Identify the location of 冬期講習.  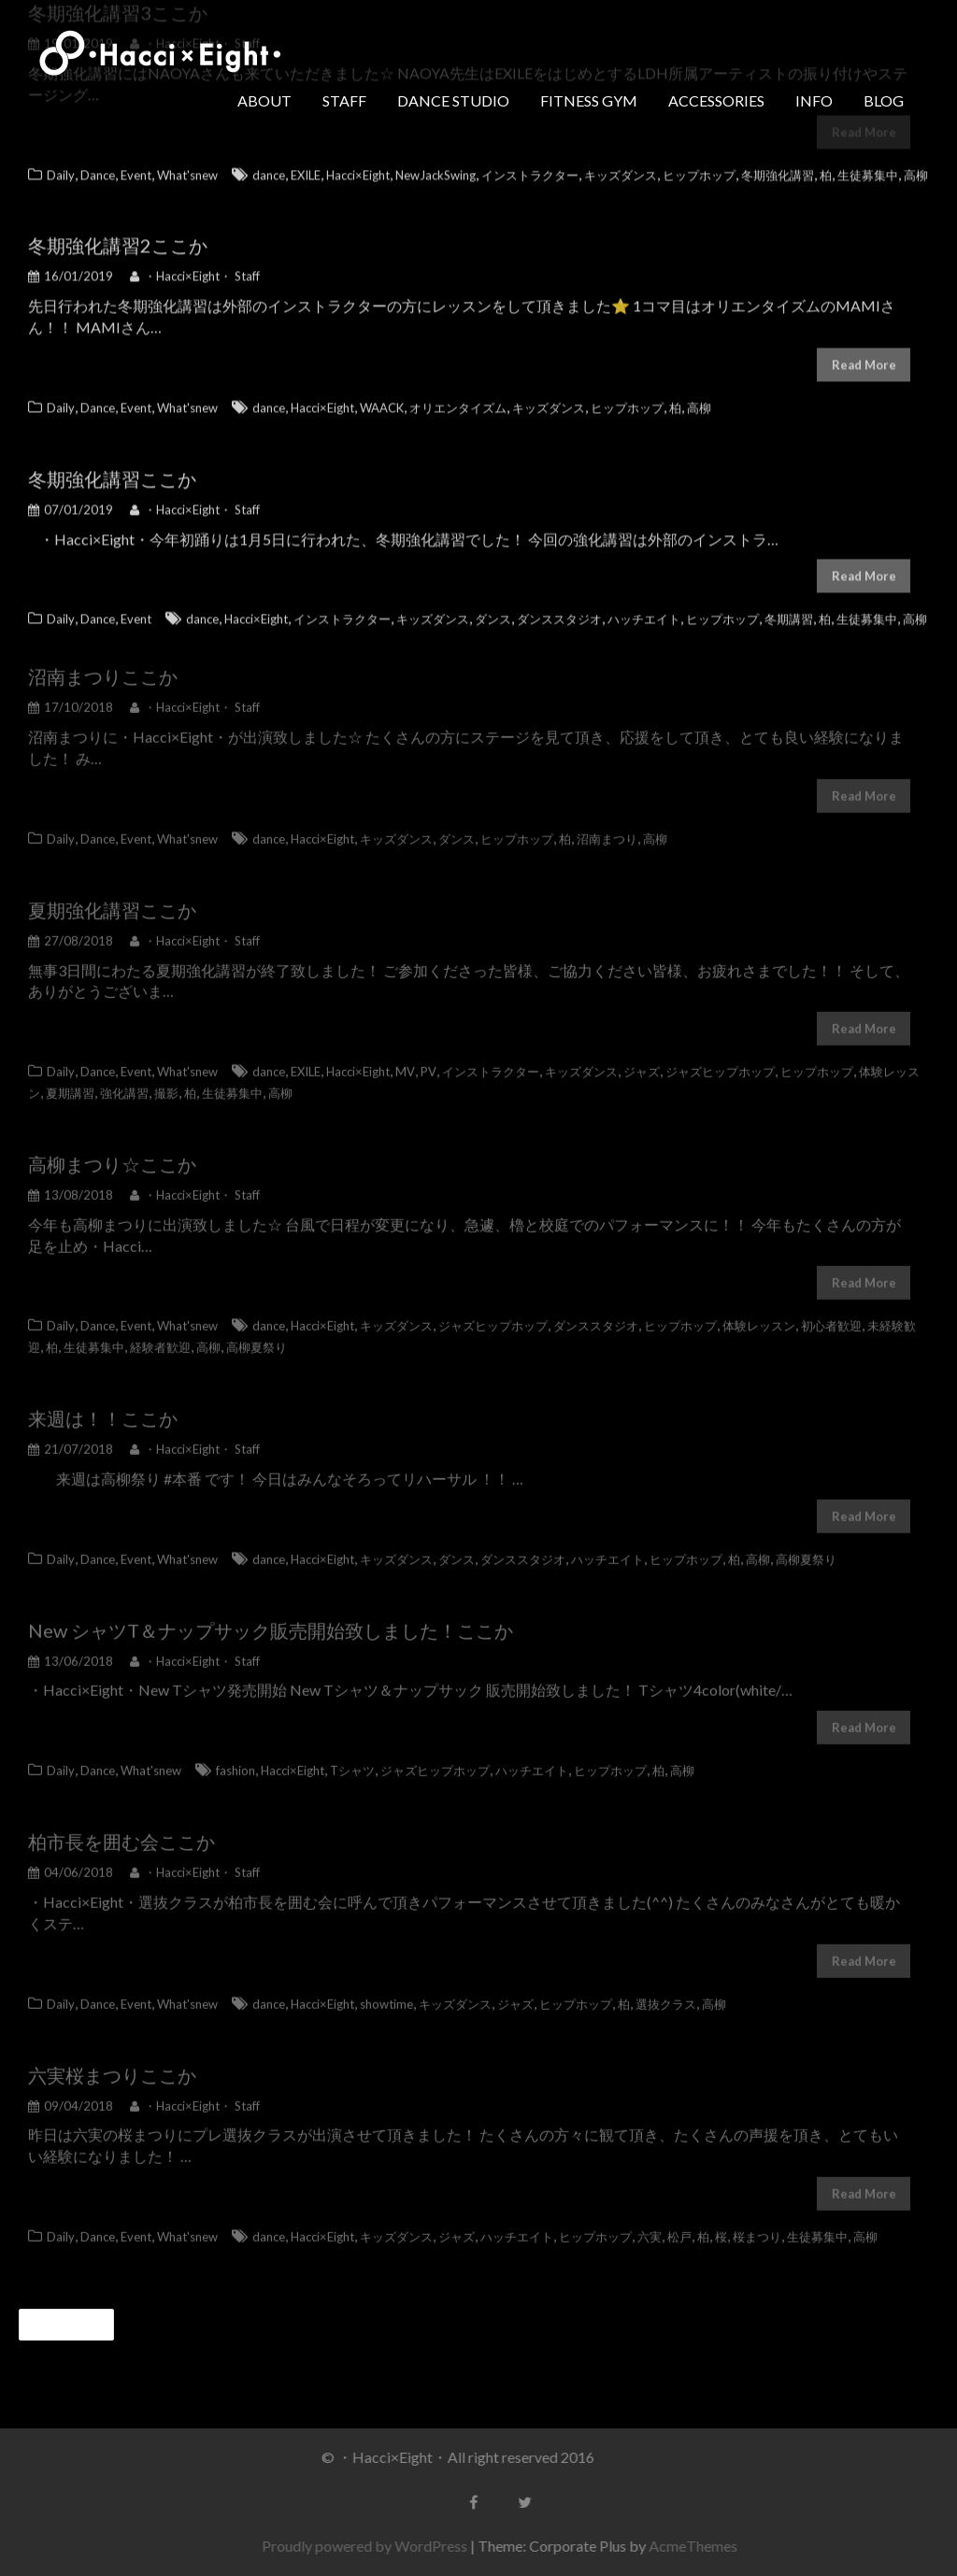
(788, 612).